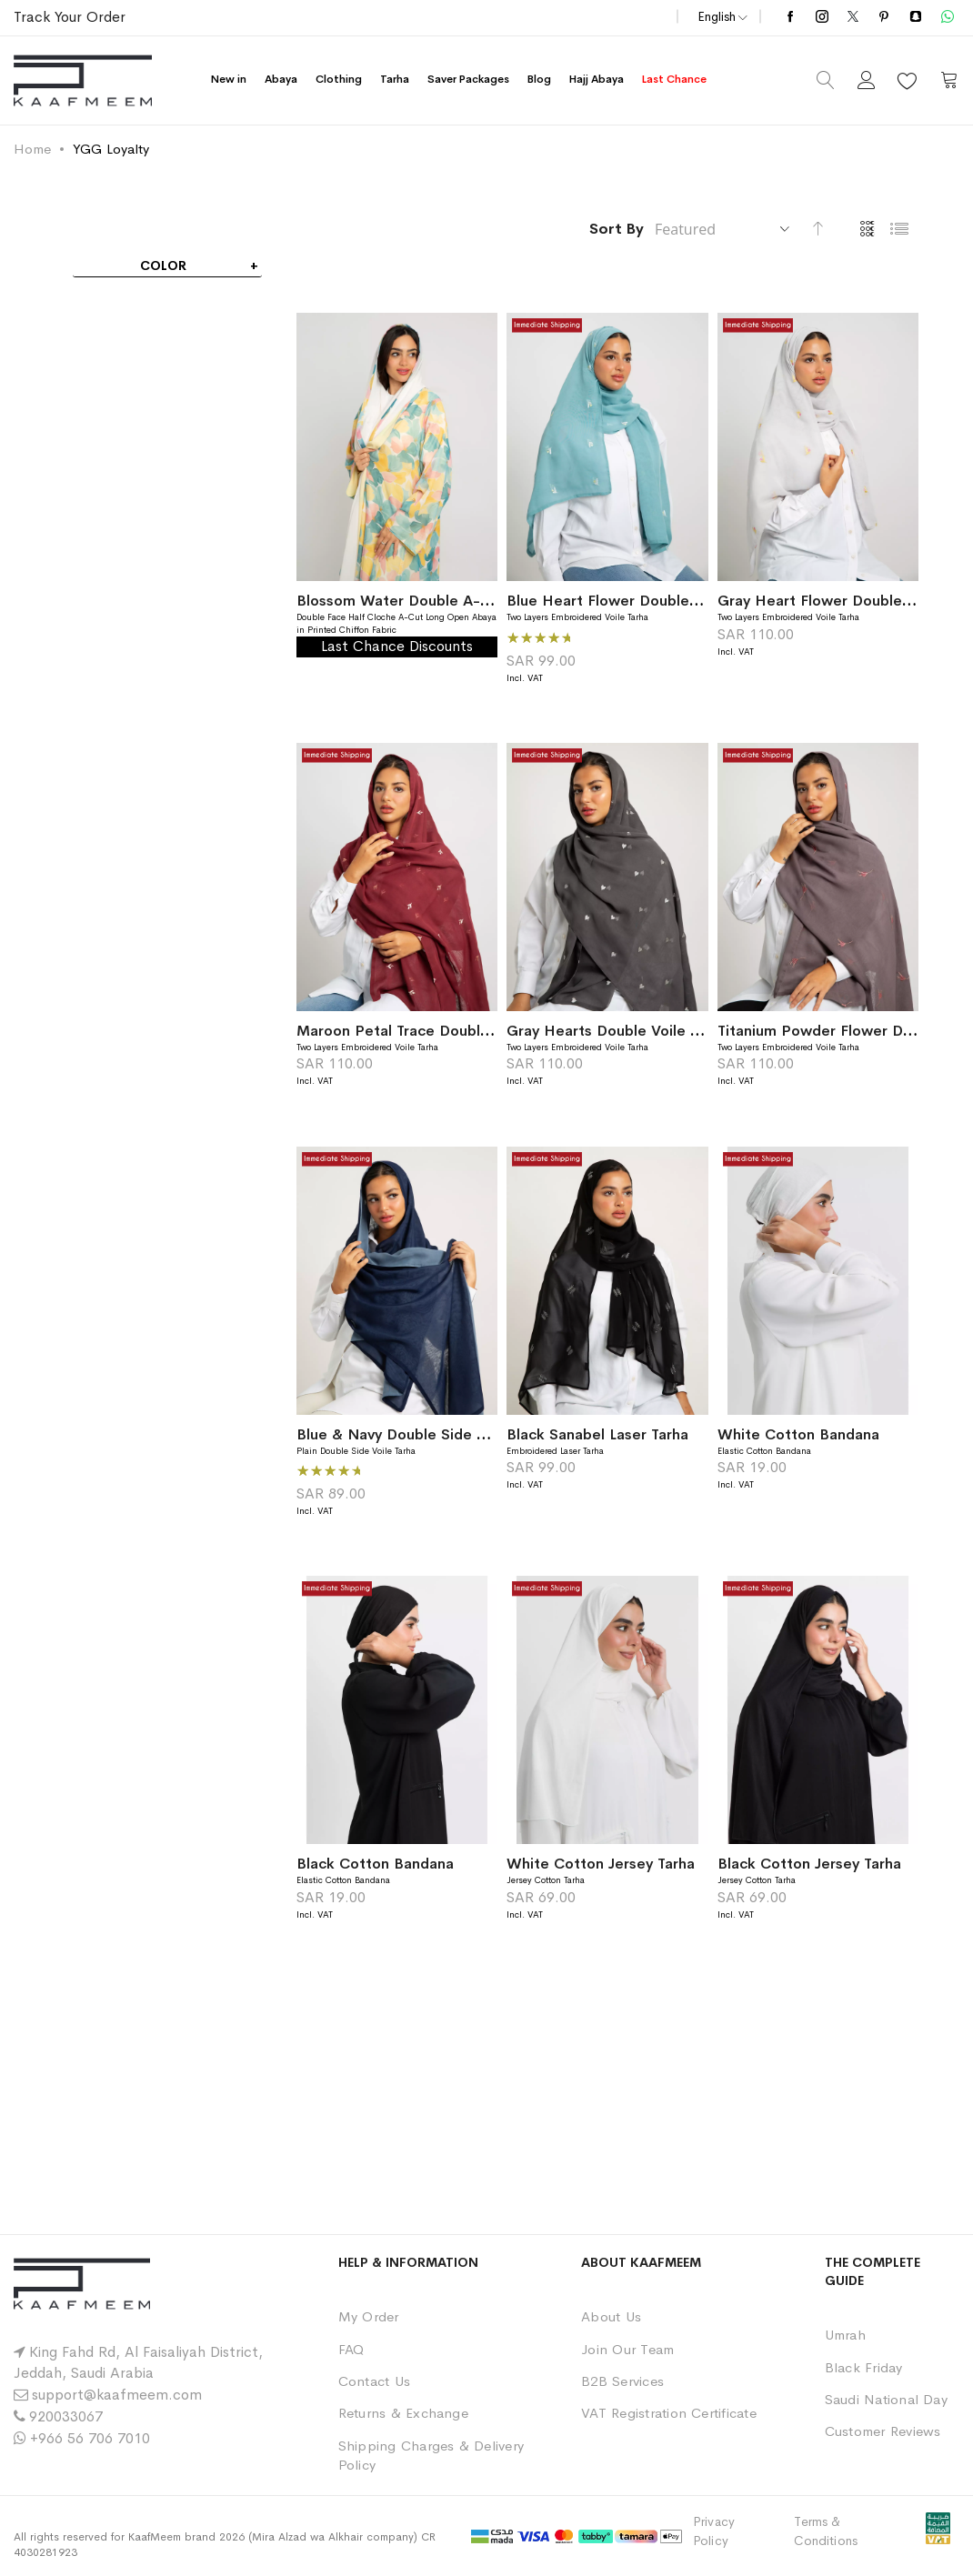  Describe the element at coordinates (617, 1030) in the screenshot. I see `Gray Hearts Double Voile Tarha` at that location.